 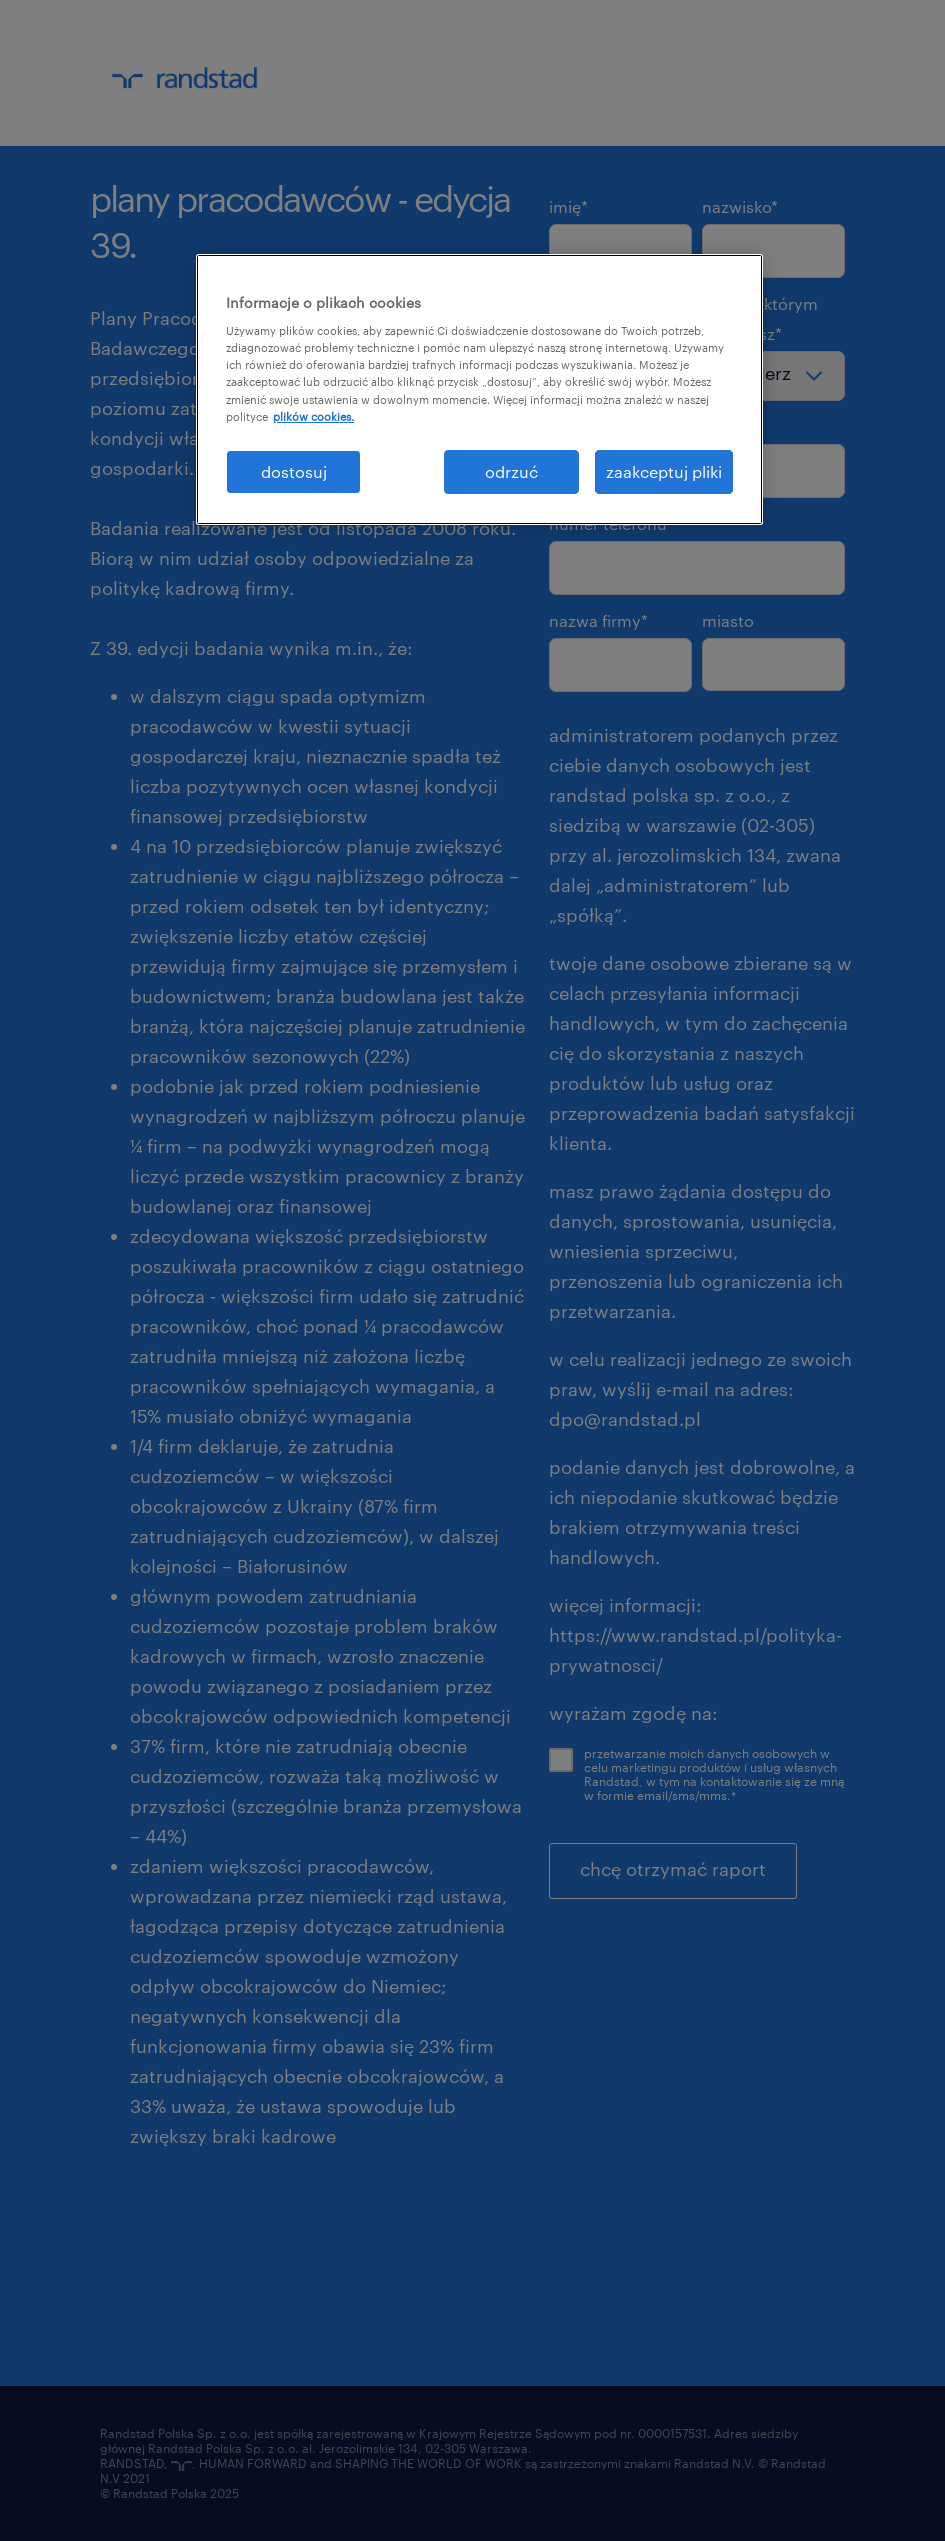 I want to click on odrzuć, so click(x=511, y=471).